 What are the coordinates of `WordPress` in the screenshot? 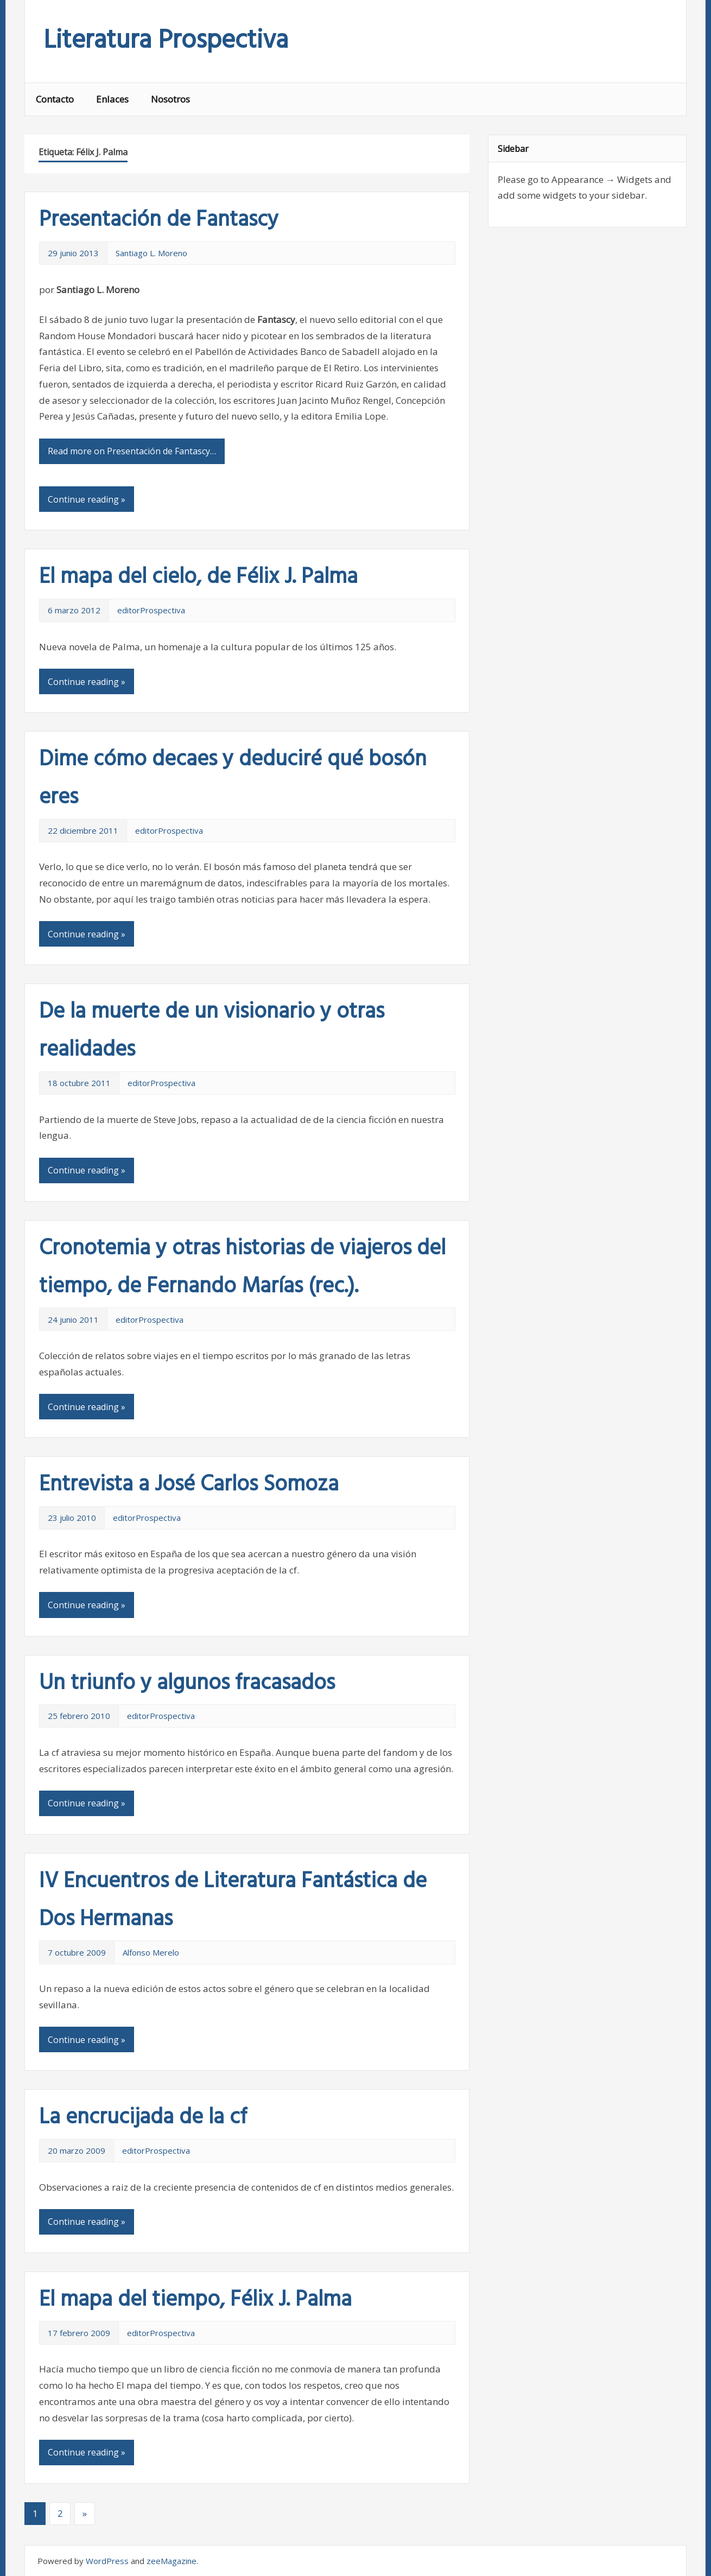 It's located at (107, 2560).